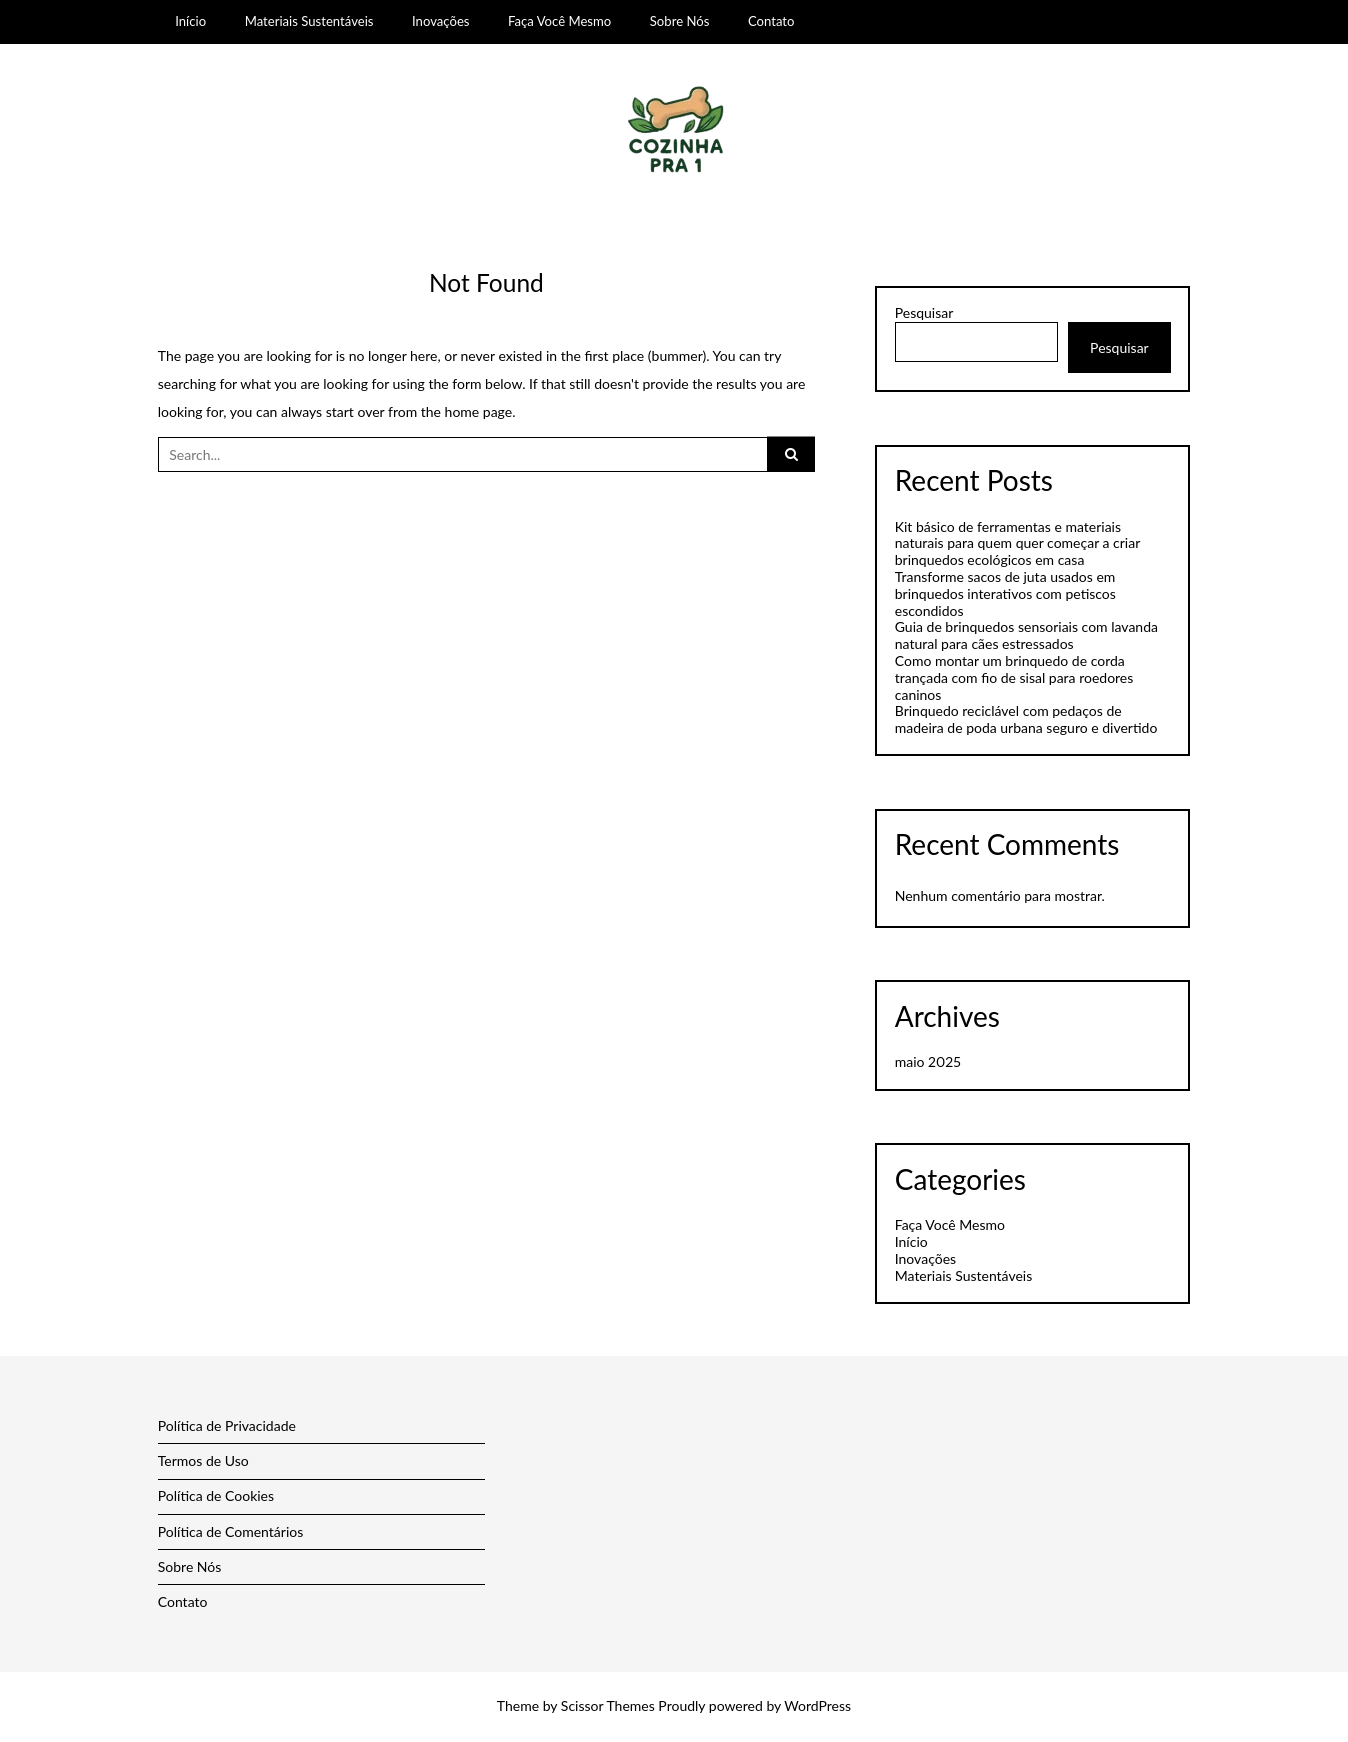 The height and width of the screenshot is (1742, 1348). What do you see at coordinates (203, 1460) in the screenshot?
I see `Termos de Uso` at bounding box center [203, 1460].